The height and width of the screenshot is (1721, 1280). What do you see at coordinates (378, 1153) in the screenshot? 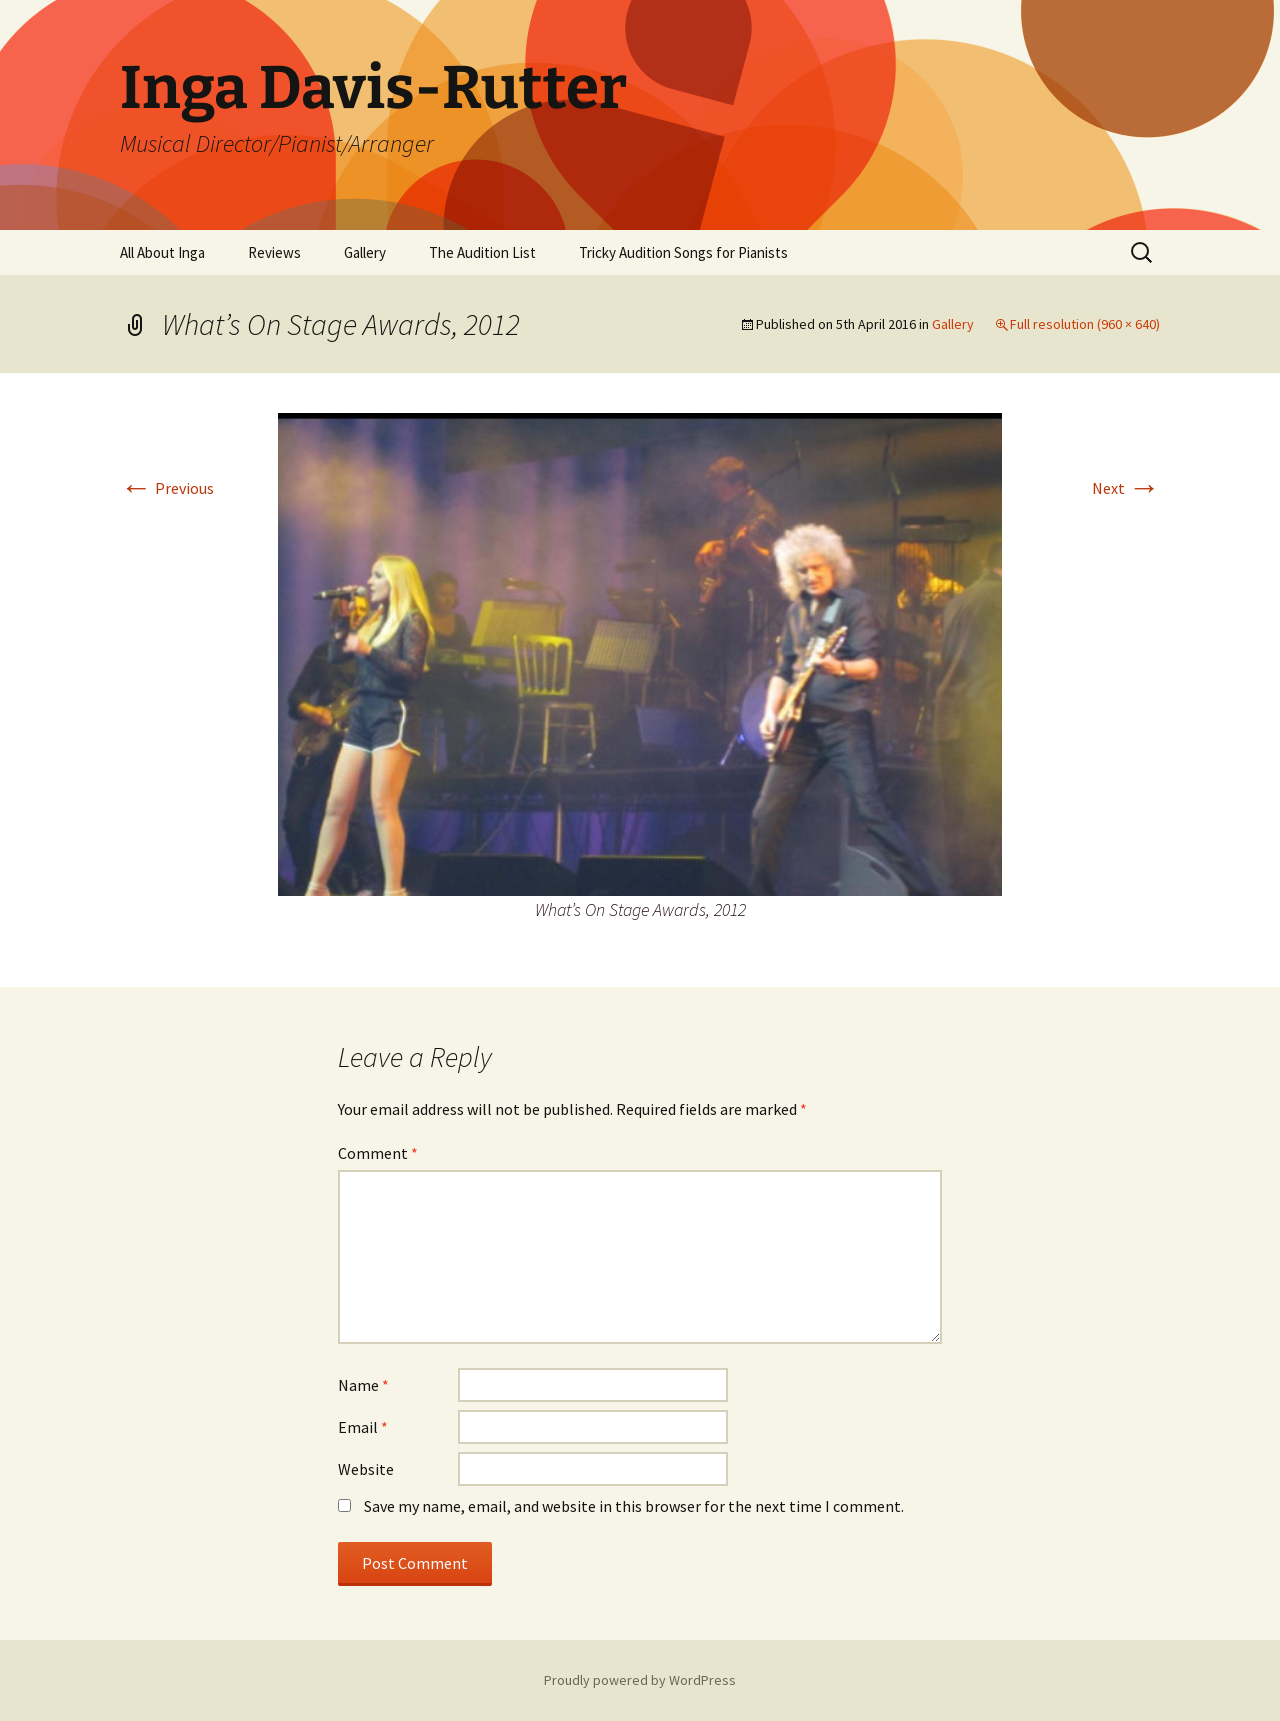
I see `Comment` at bounding box center [378, 1153].